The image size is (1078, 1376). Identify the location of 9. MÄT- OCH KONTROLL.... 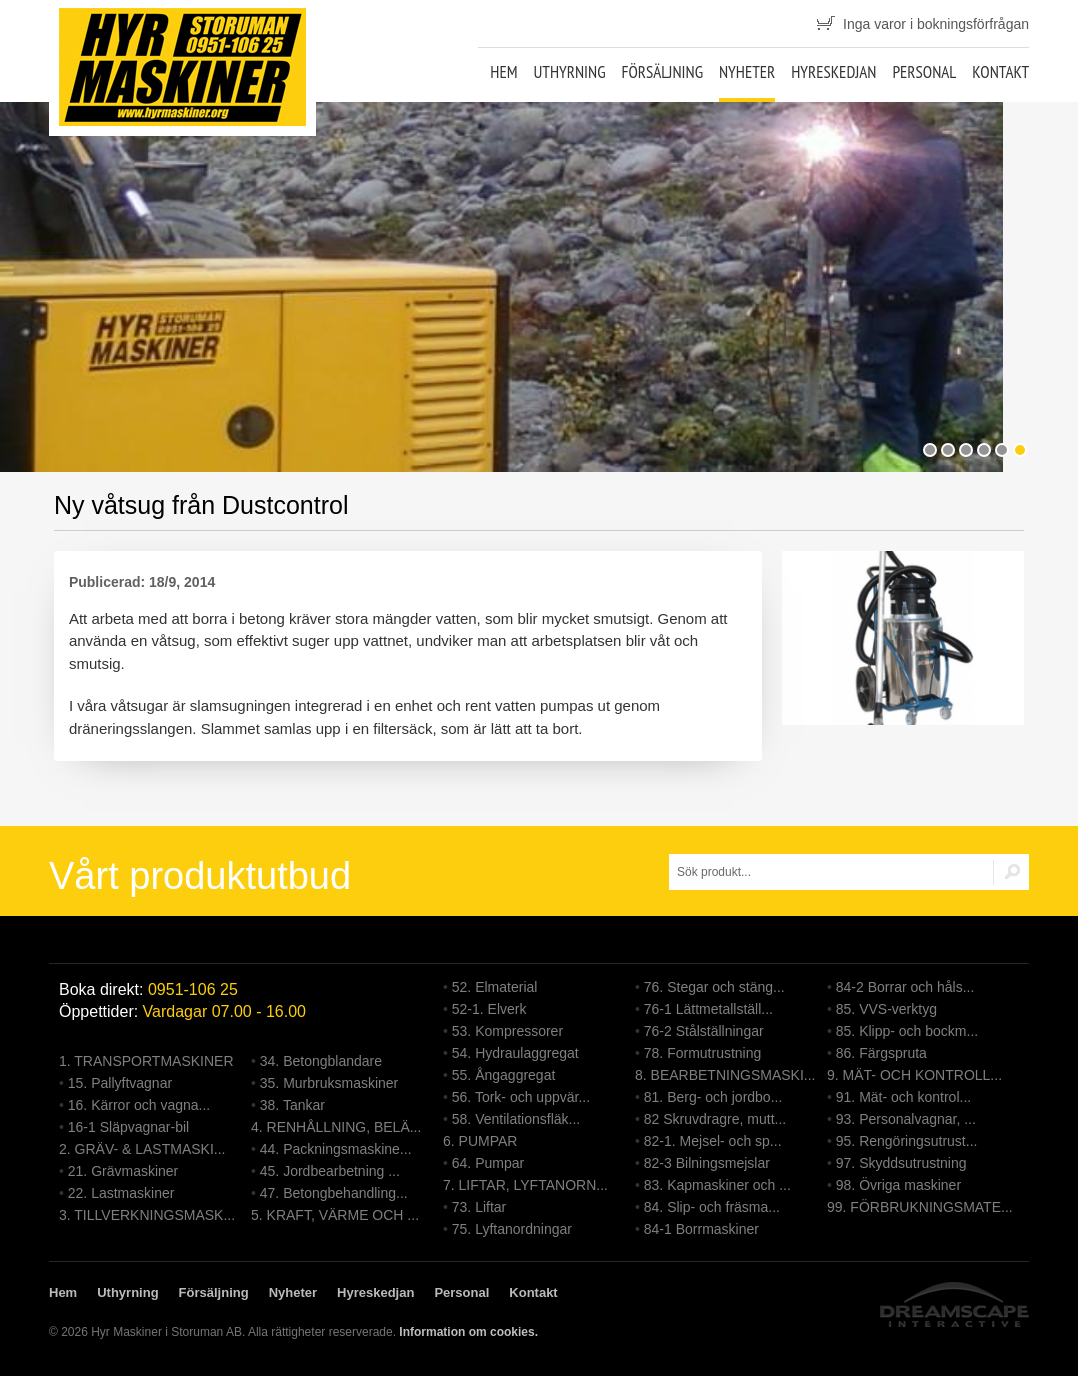
(914, 1075).